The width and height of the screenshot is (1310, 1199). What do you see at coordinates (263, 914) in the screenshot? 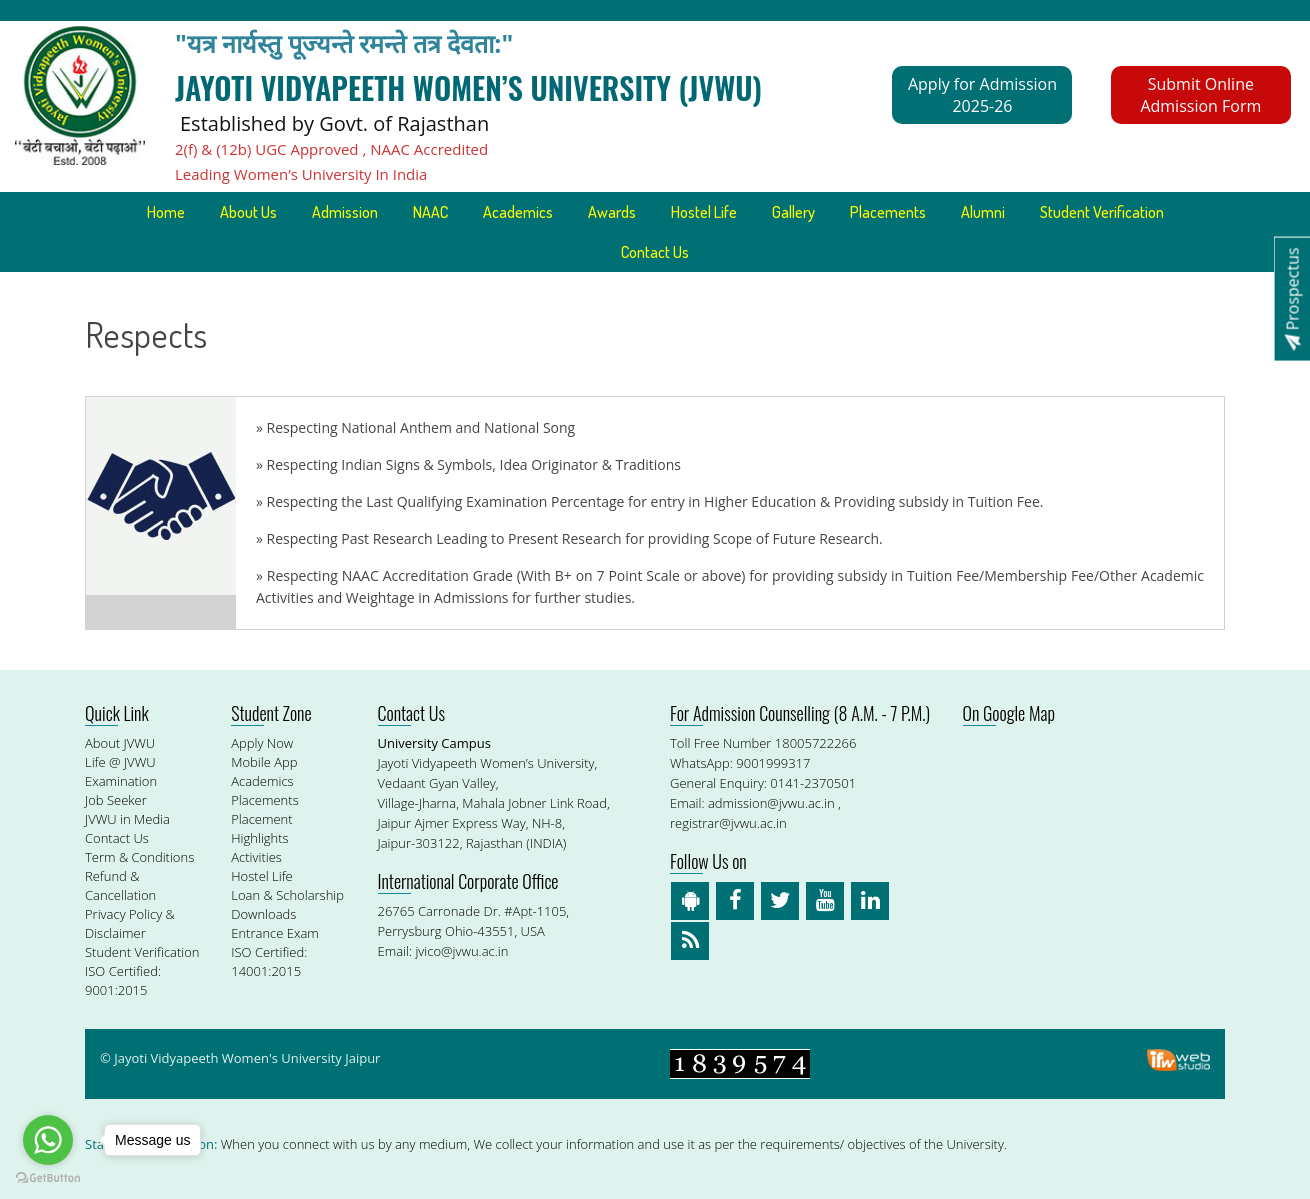
I see `Downloads` at bounding box center [263, 914].